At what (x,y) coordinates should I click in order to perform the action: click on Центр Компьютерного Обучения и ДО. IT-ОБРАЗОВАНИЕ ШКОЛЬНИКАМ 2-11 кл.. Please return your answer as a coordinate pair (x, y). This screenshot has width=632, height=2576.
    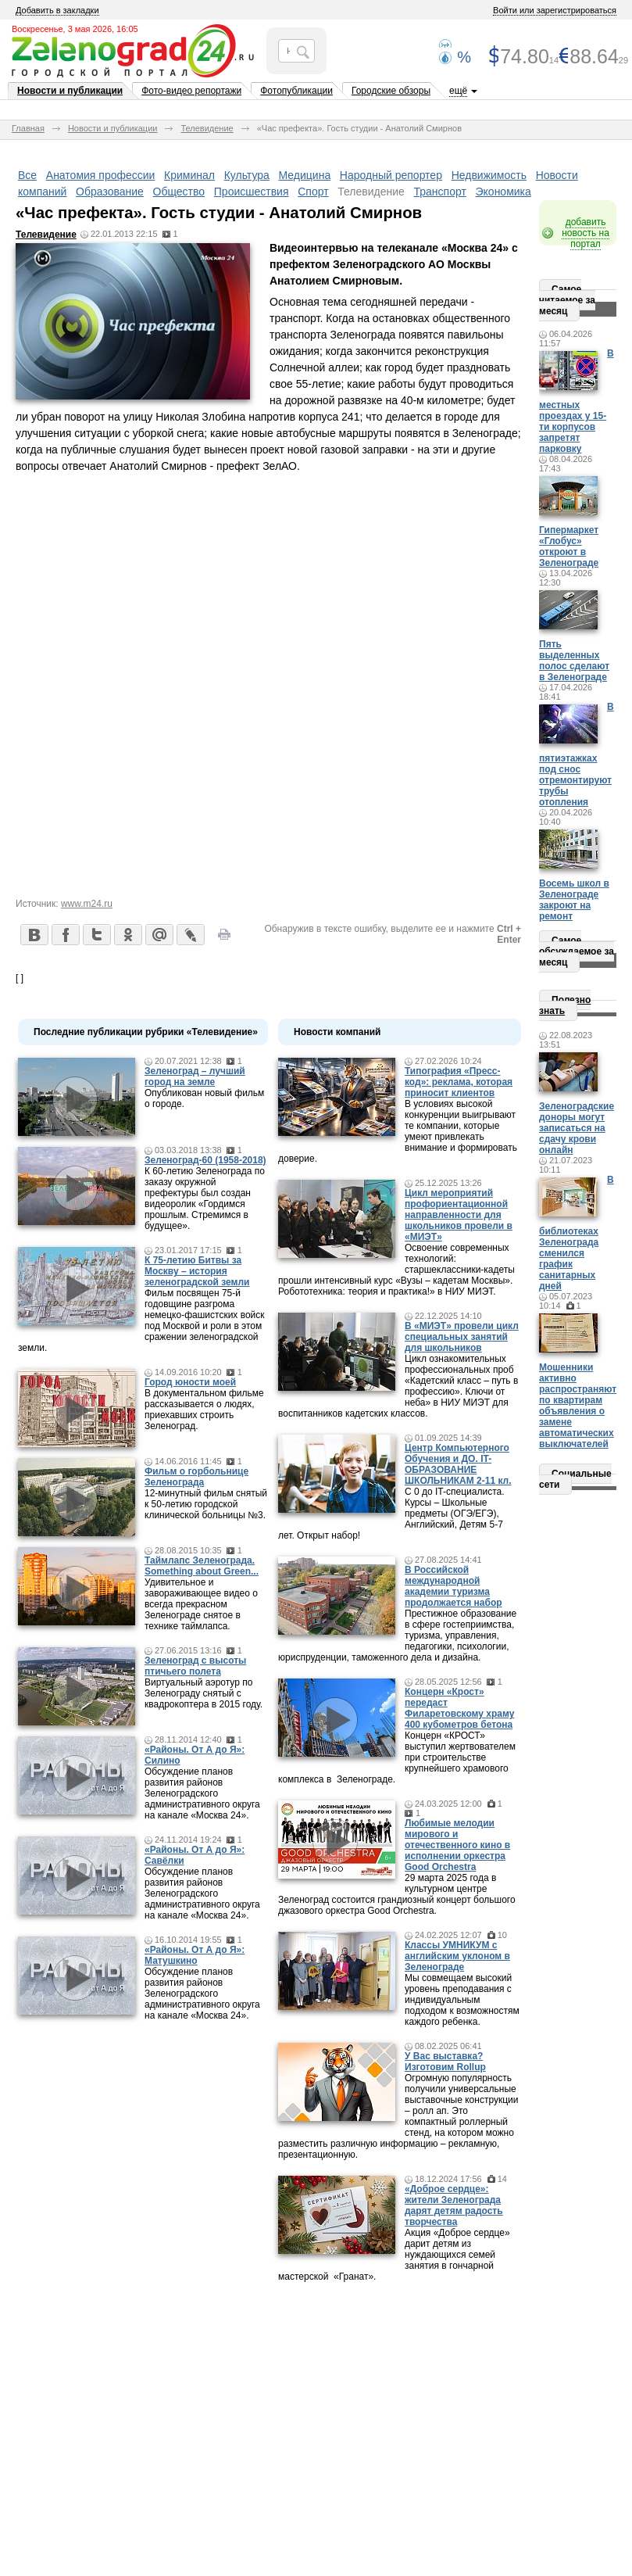
    Looking at the image, I should click on (458, 1464).